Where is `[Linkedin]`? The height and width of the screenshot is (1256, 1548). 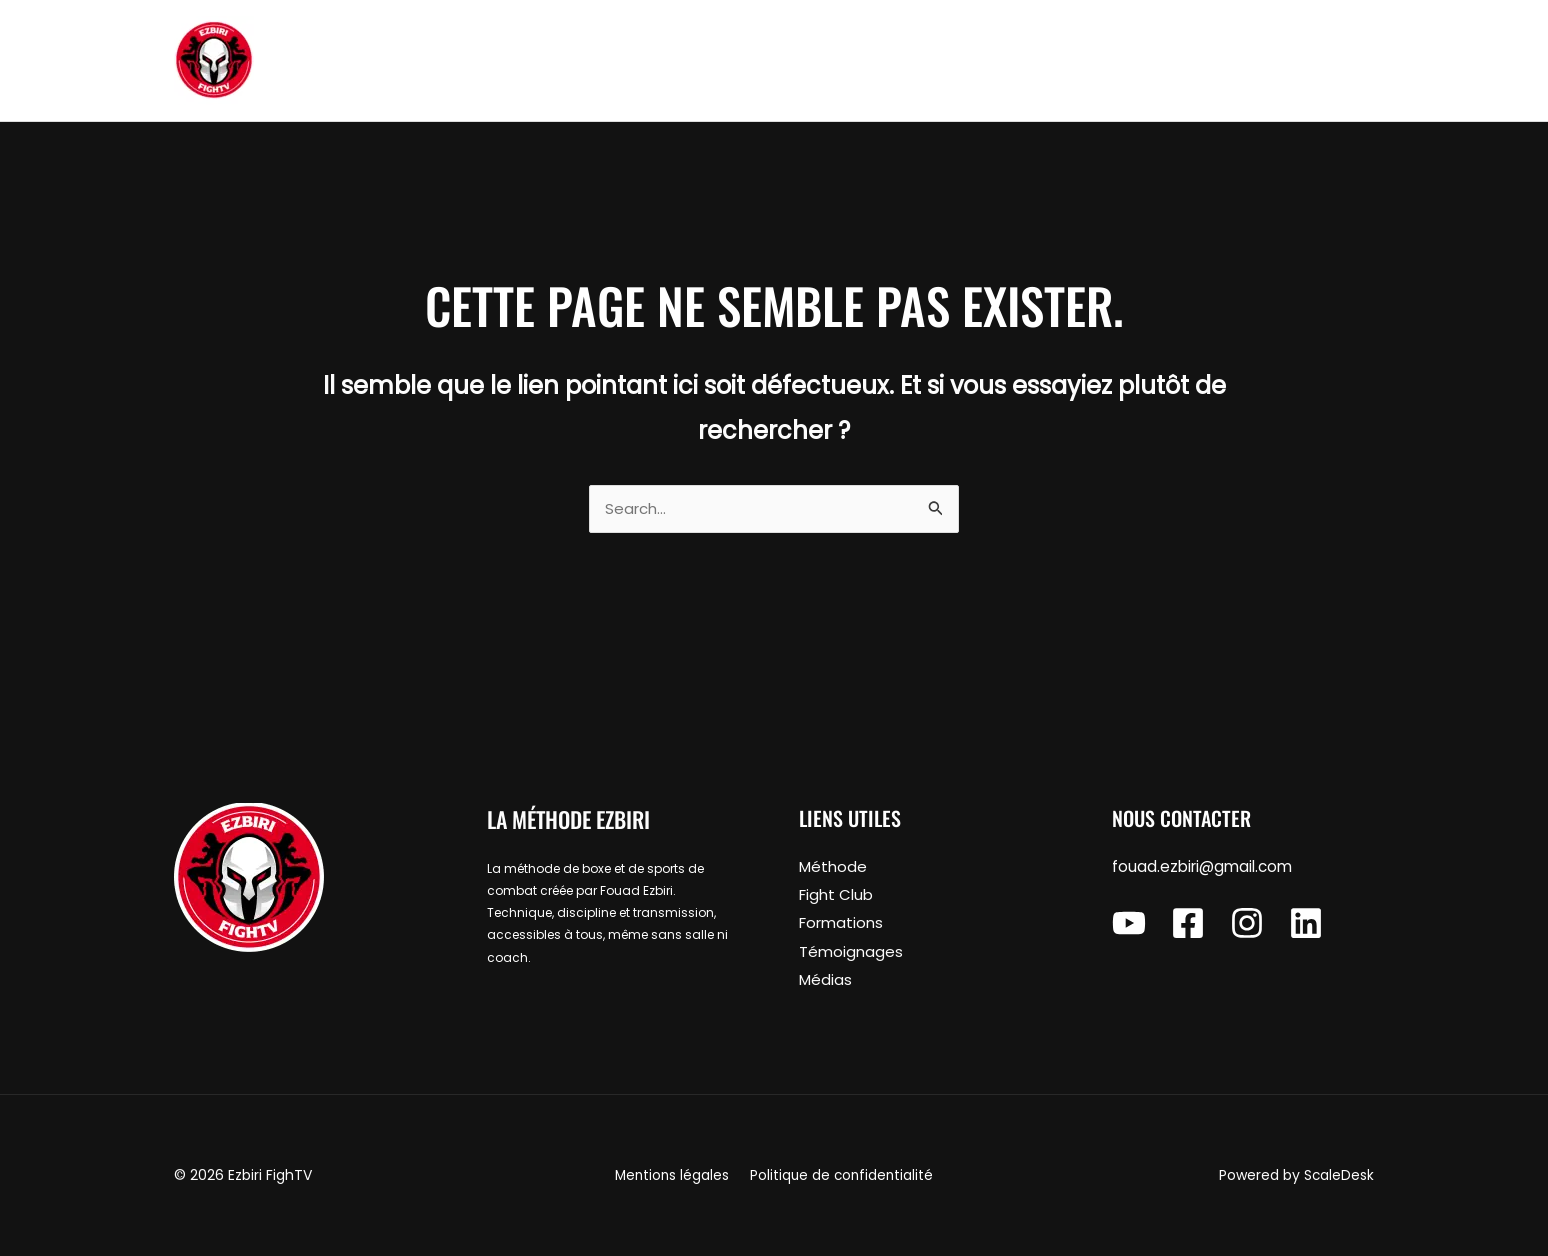
[Linkedin] is located at coordinates (1306, 925).